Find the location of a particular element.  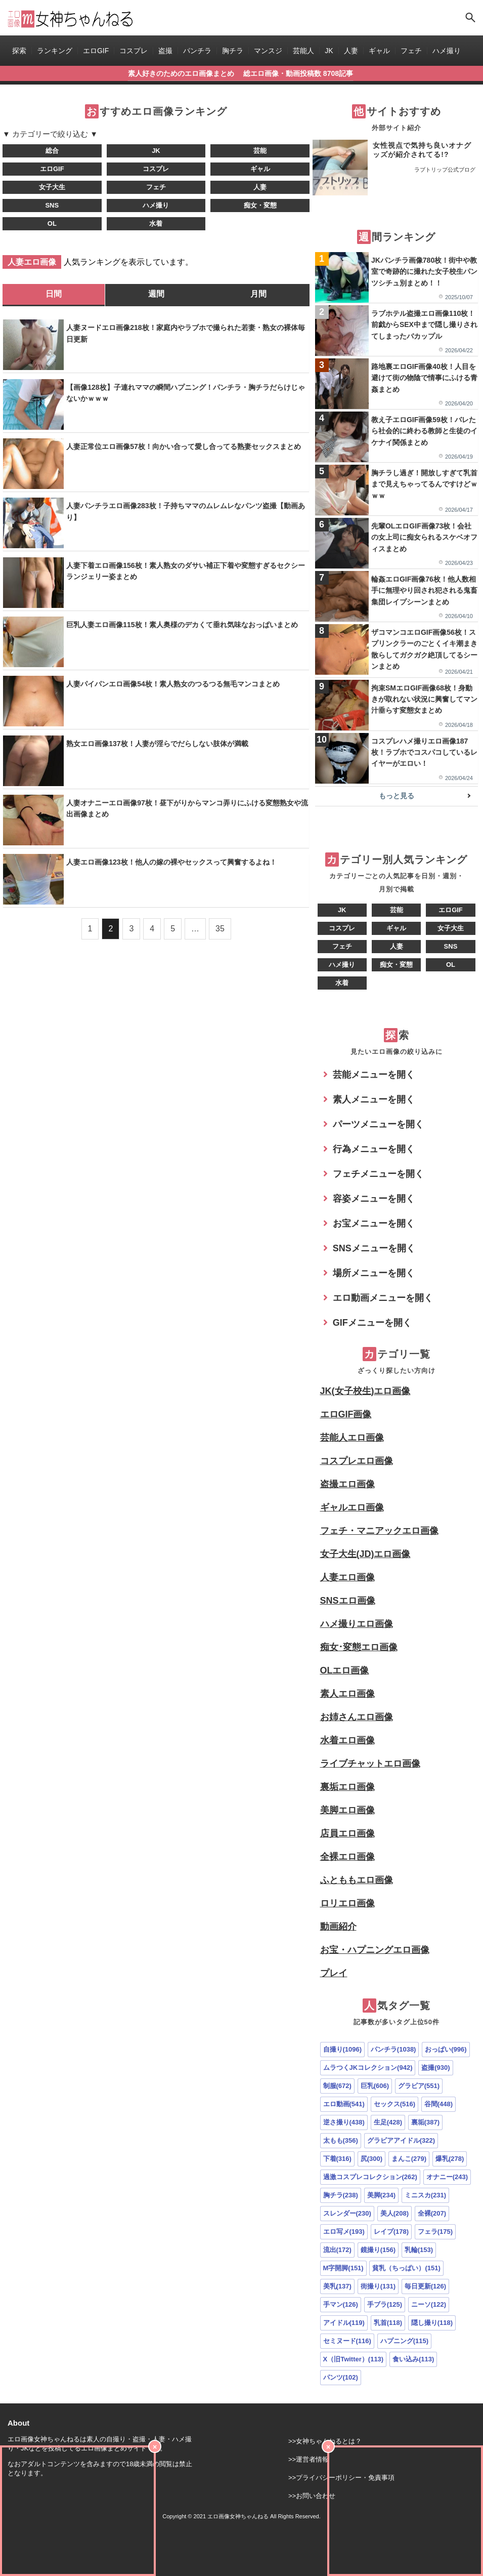

総合 is located at coordinates (52, 150).